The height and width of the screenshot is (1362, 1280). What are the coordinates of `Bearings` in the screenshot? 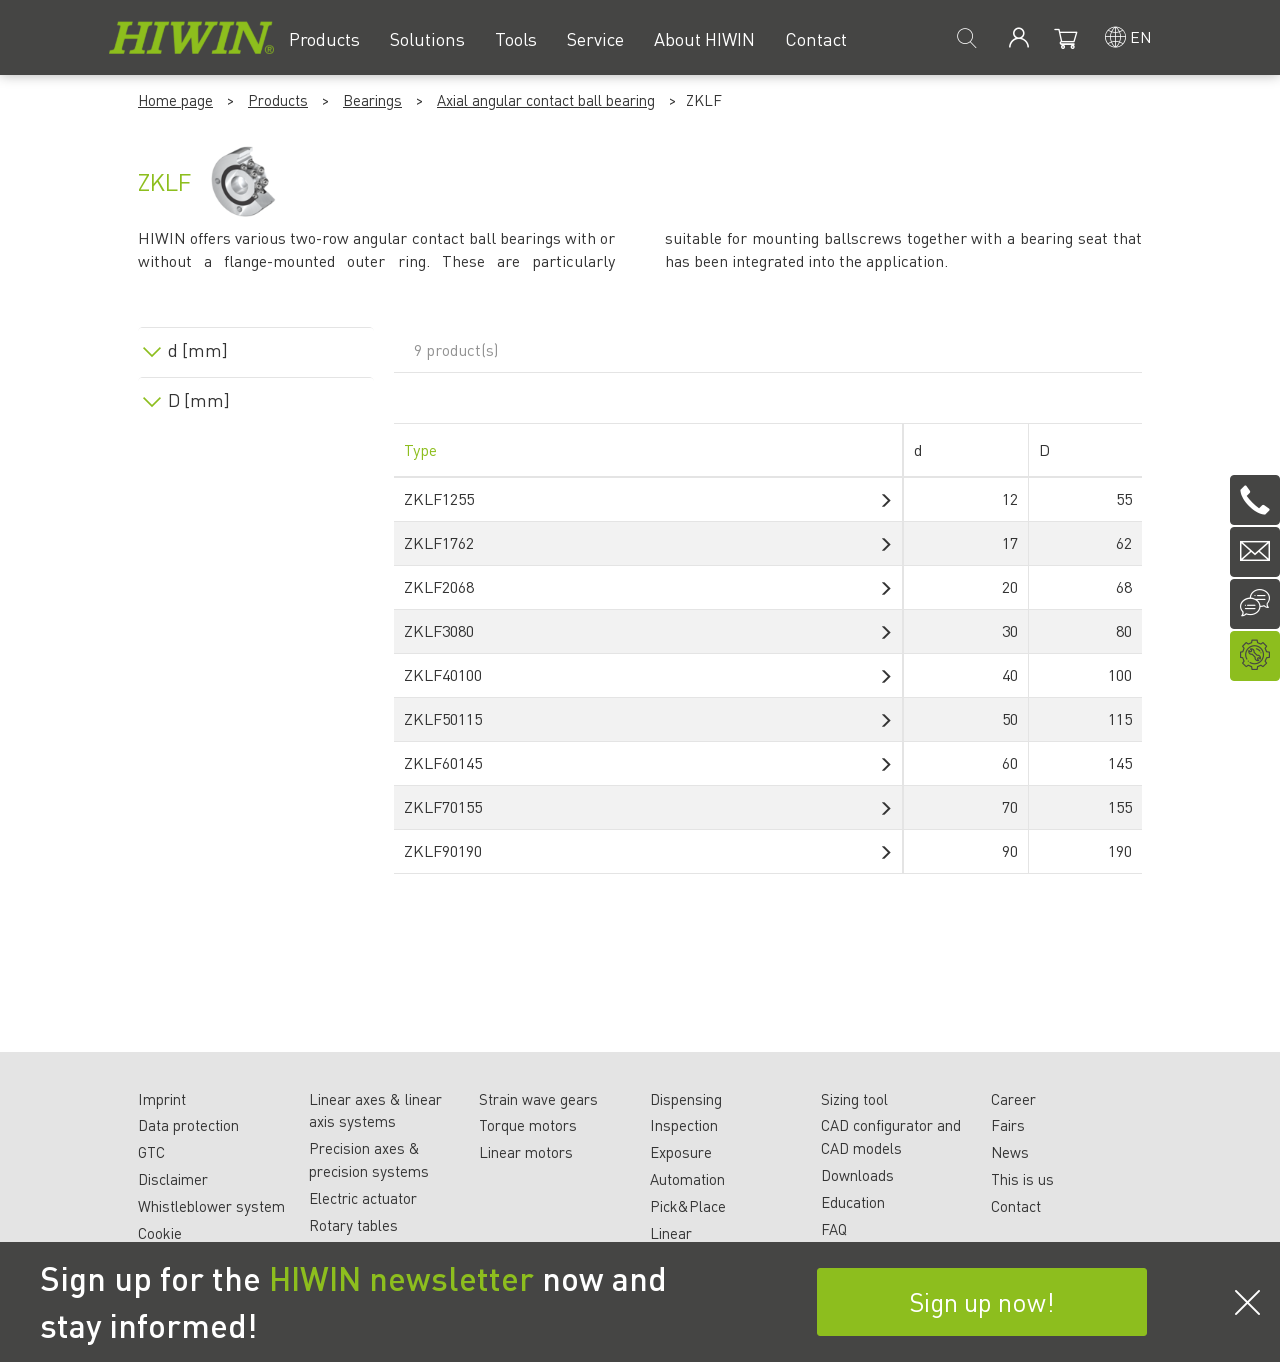 It's located at (372, 100).